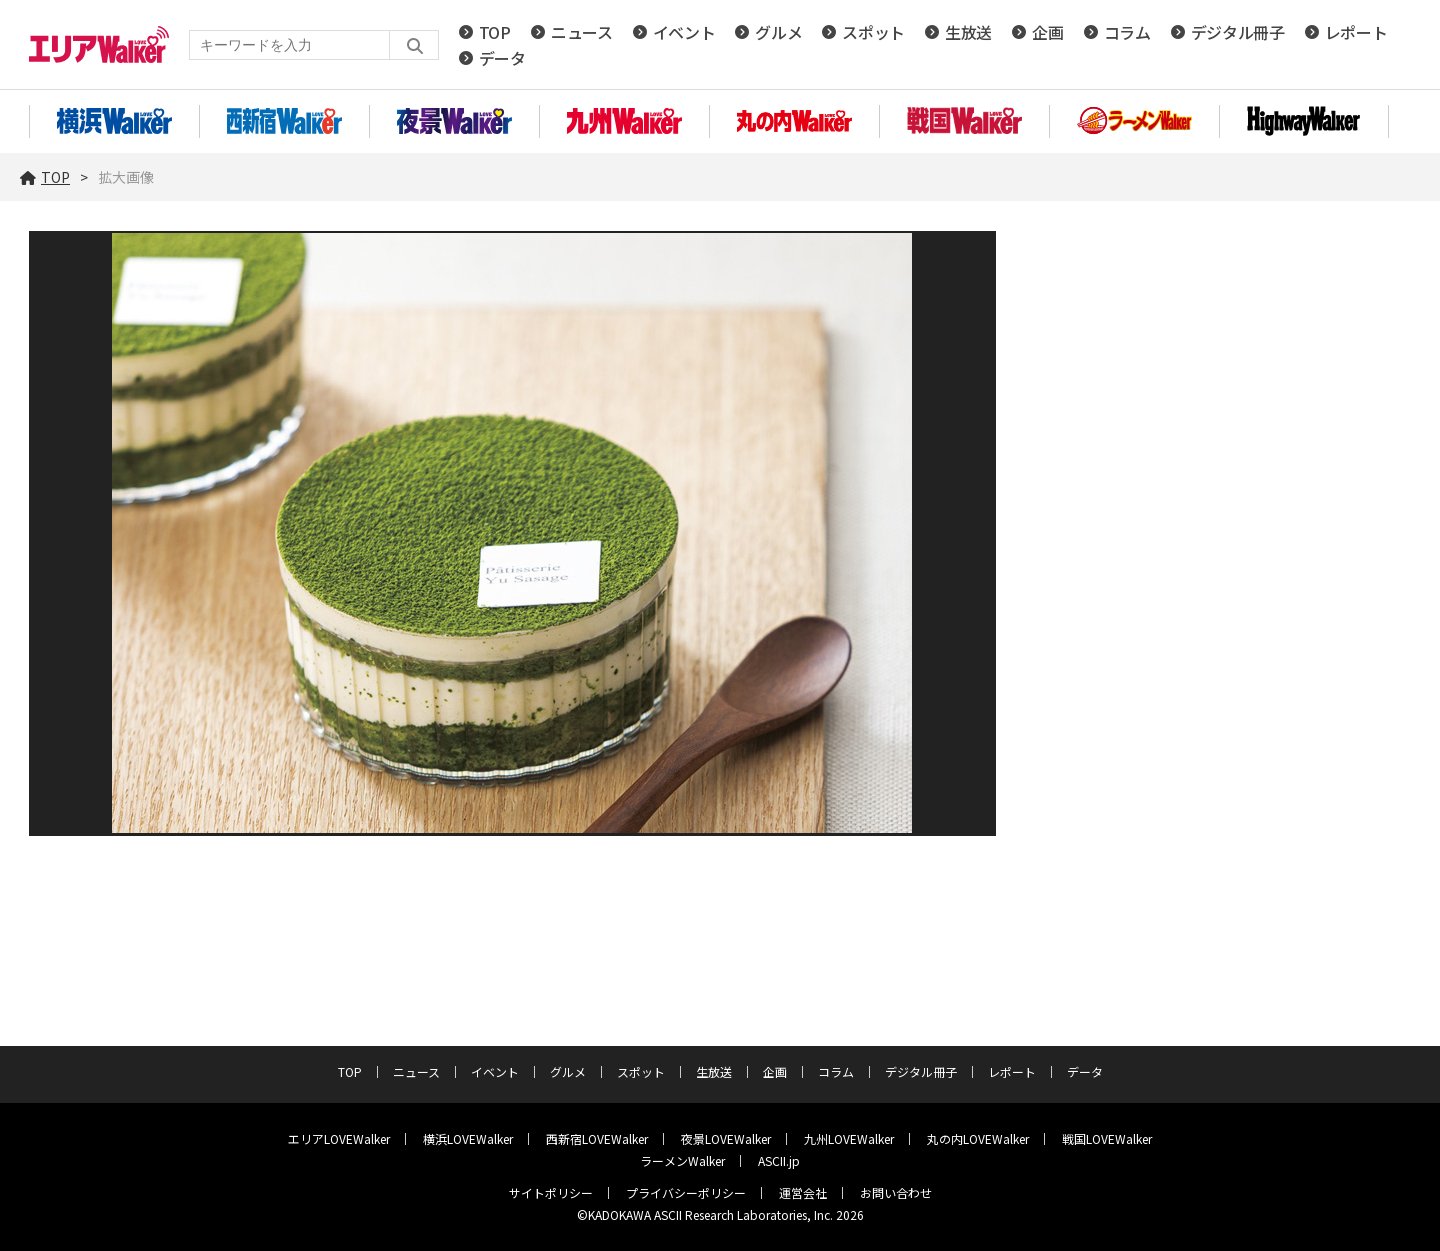 This screenshot has width=1440, height=1251. I want to click on グルメ, so click(778, 32).